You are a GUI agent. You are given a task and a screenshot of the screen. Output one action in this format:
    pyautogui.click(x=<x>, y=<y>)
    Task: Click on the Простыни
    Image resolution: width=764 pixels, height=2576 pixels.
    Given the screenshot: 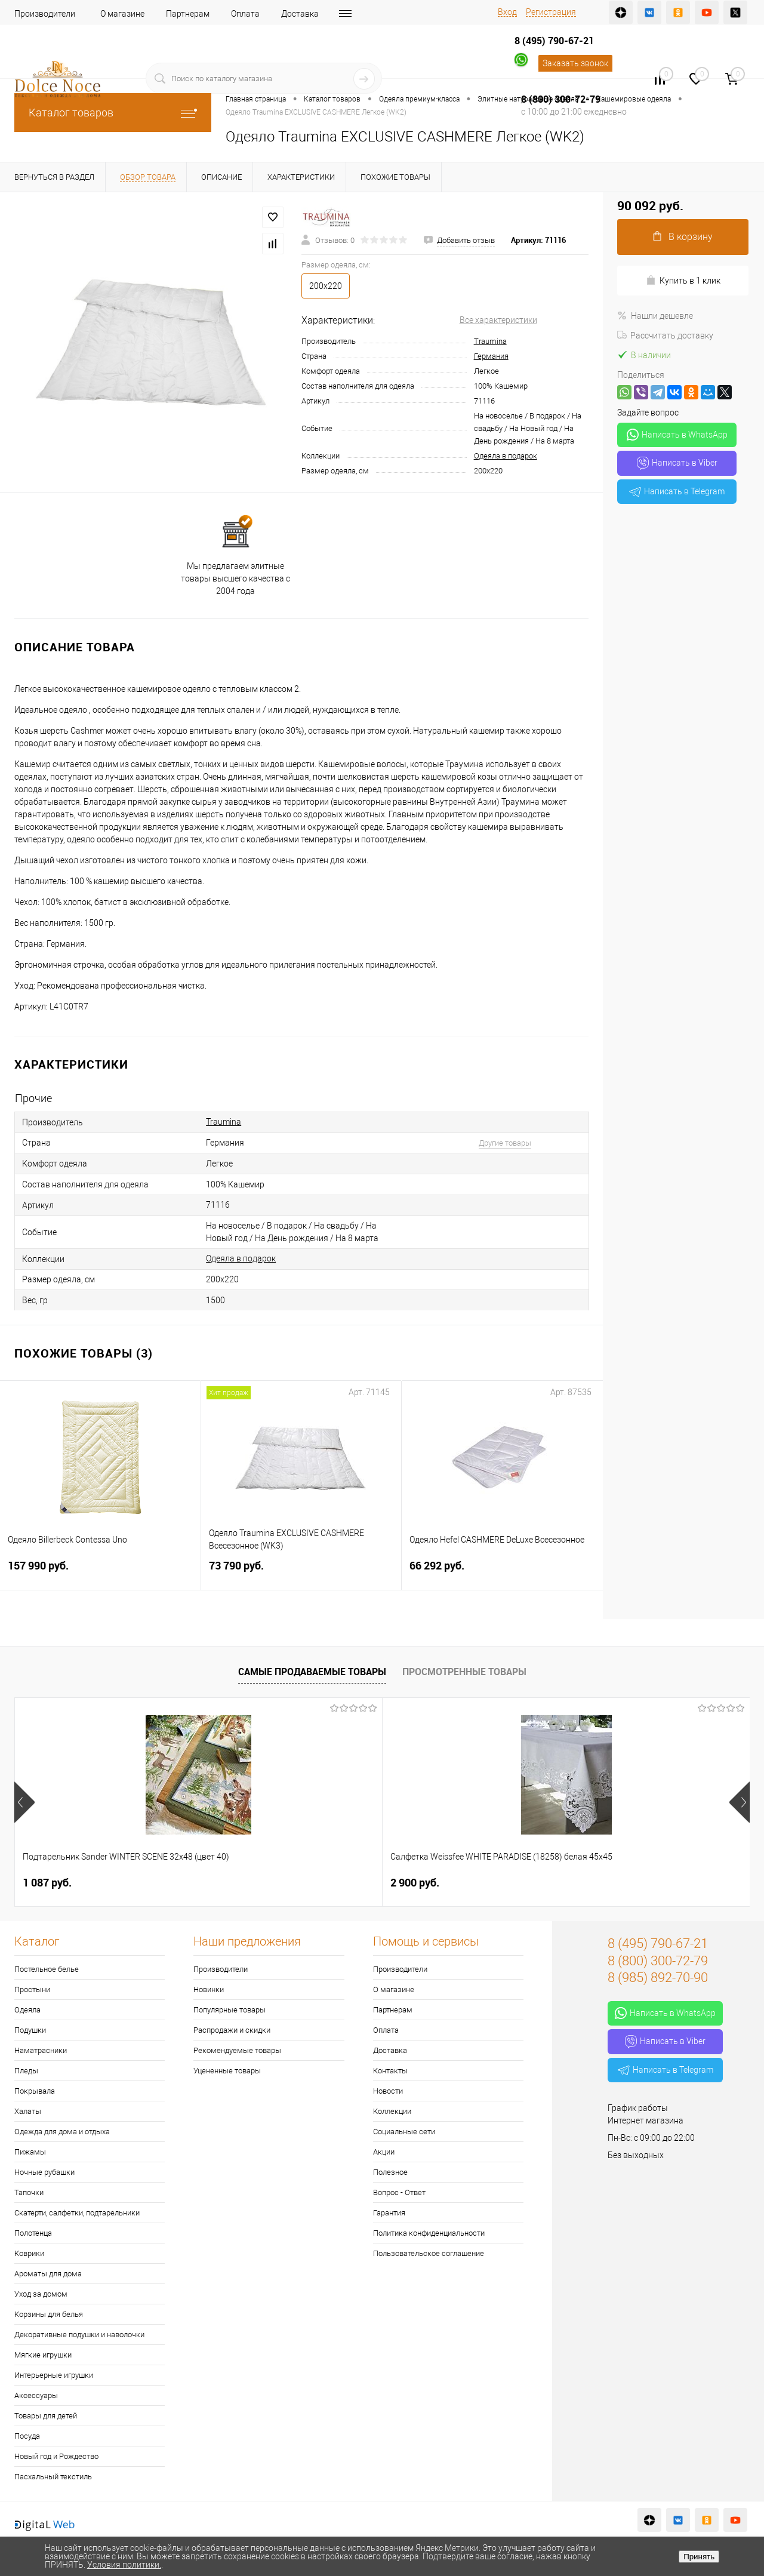 What is the action you would take?
    pyautogui.click(x=32, y=1989)
    